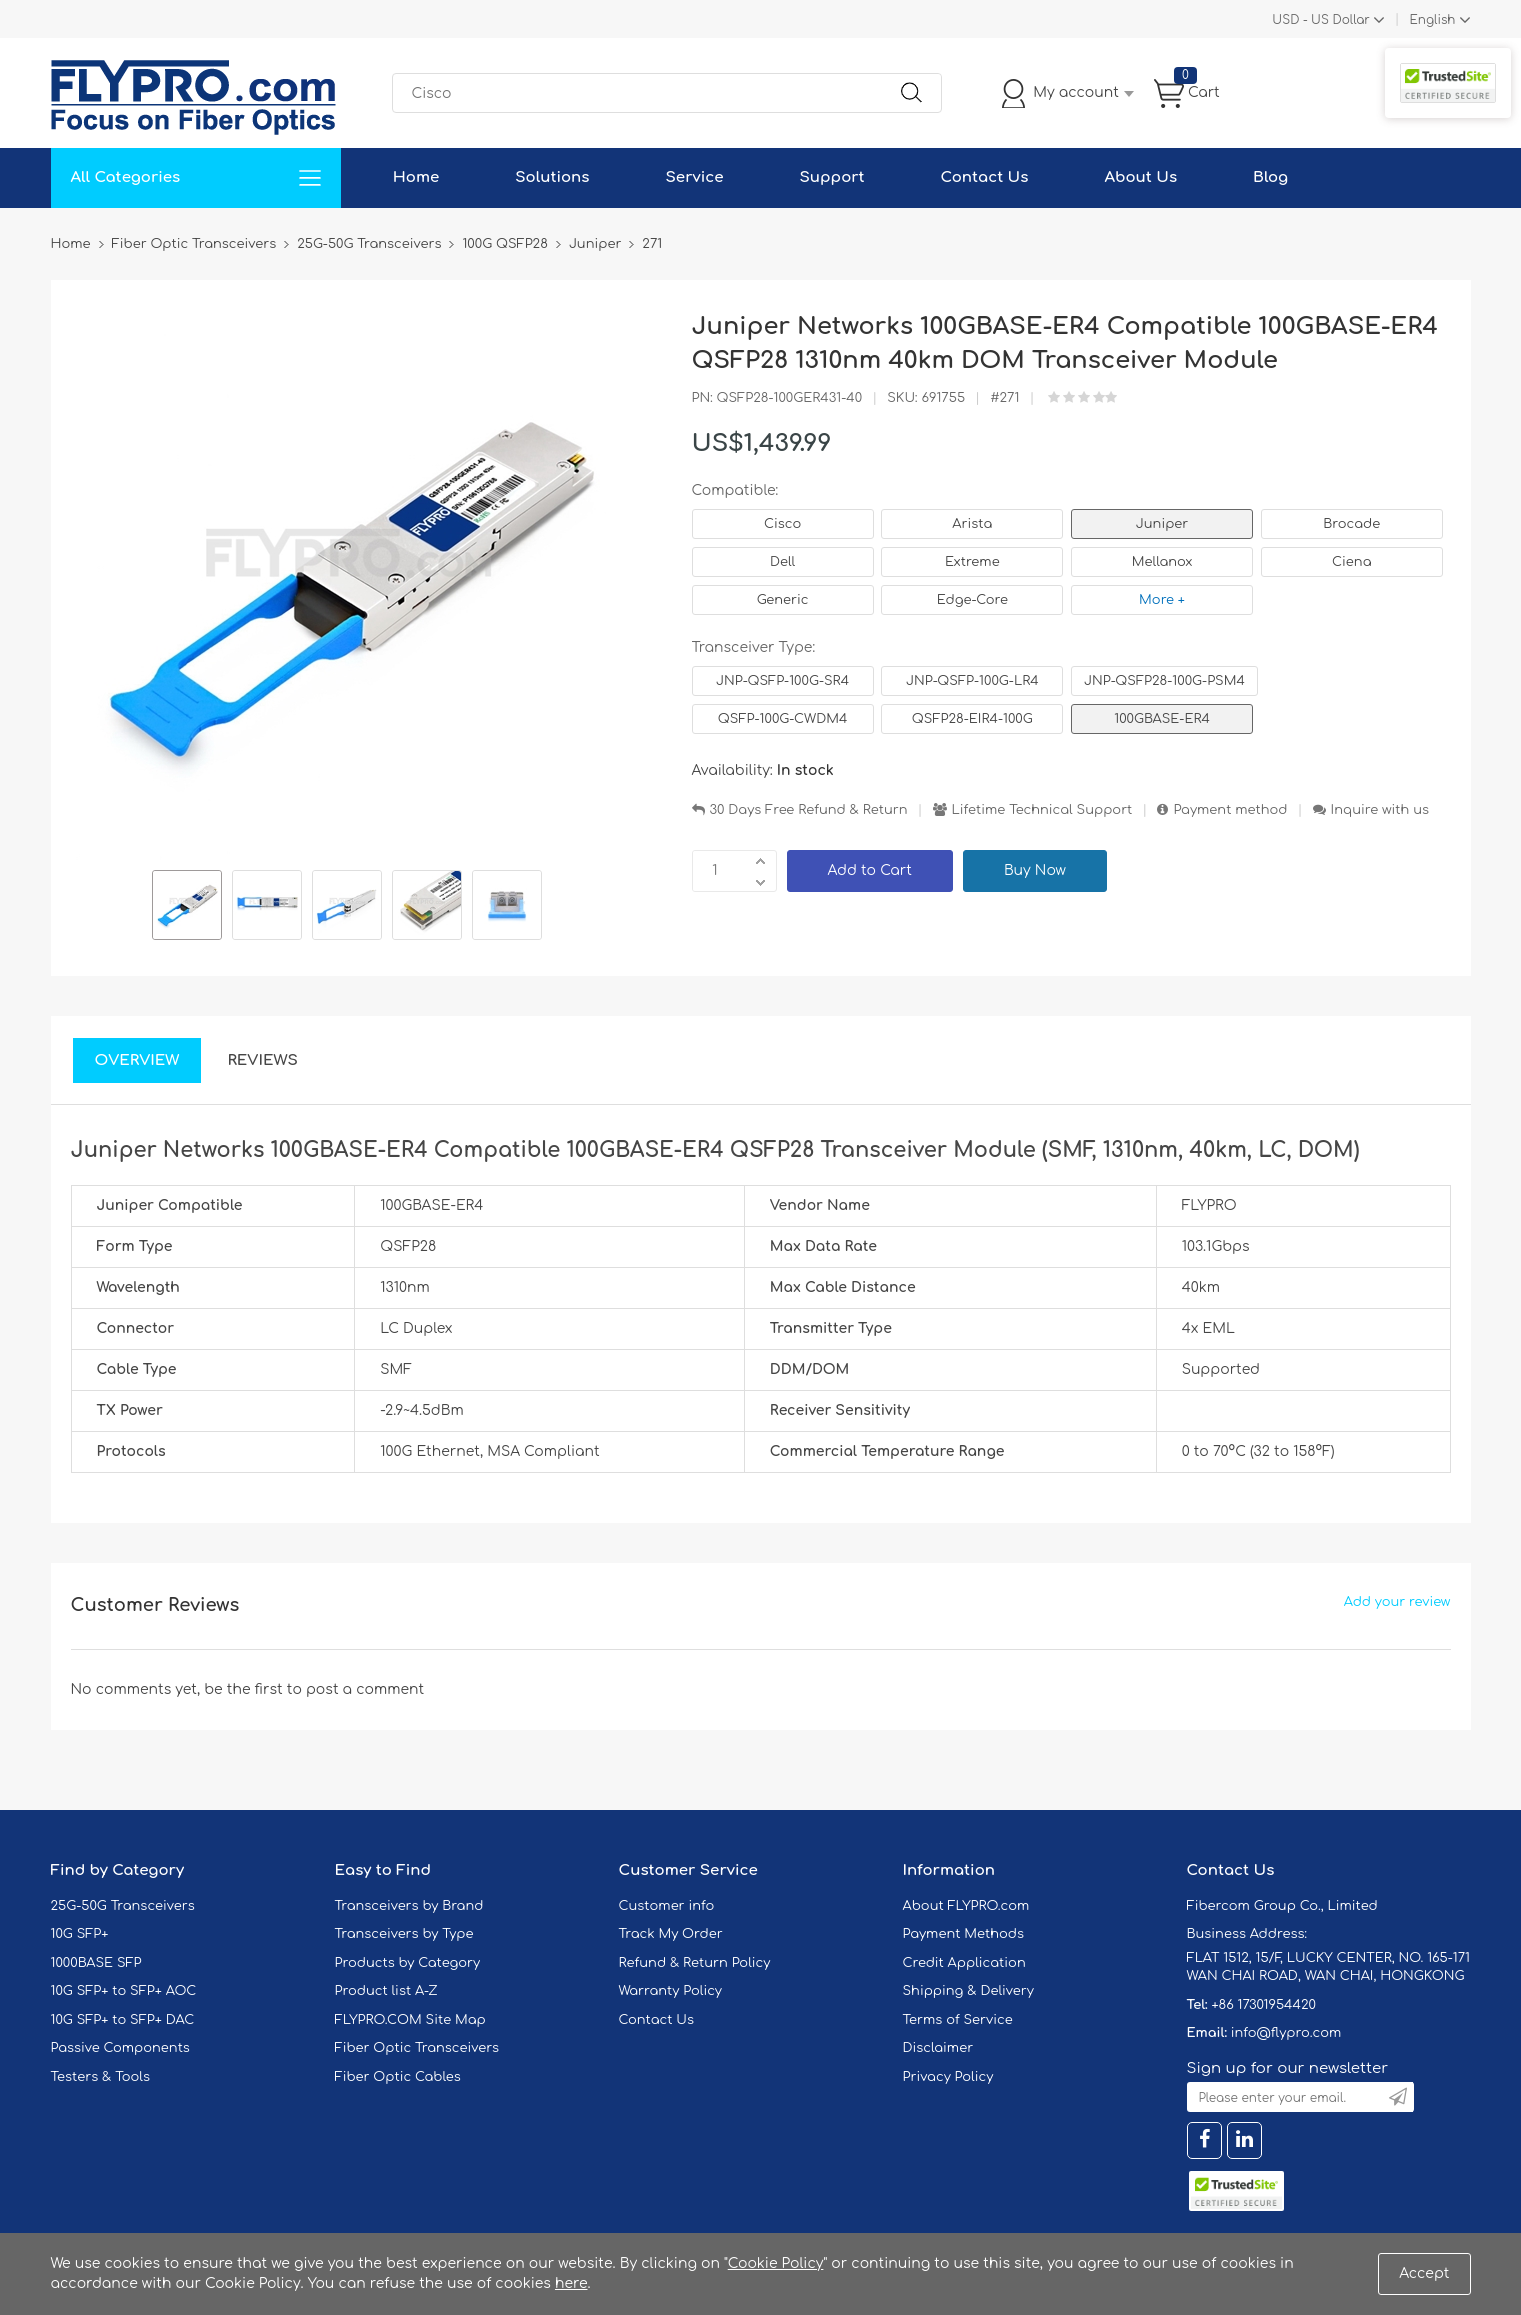 This screenshot has width=1521, height=2315. Describe the element at coordinates (832, 177) in the screenshot. I see `Support` at that location.